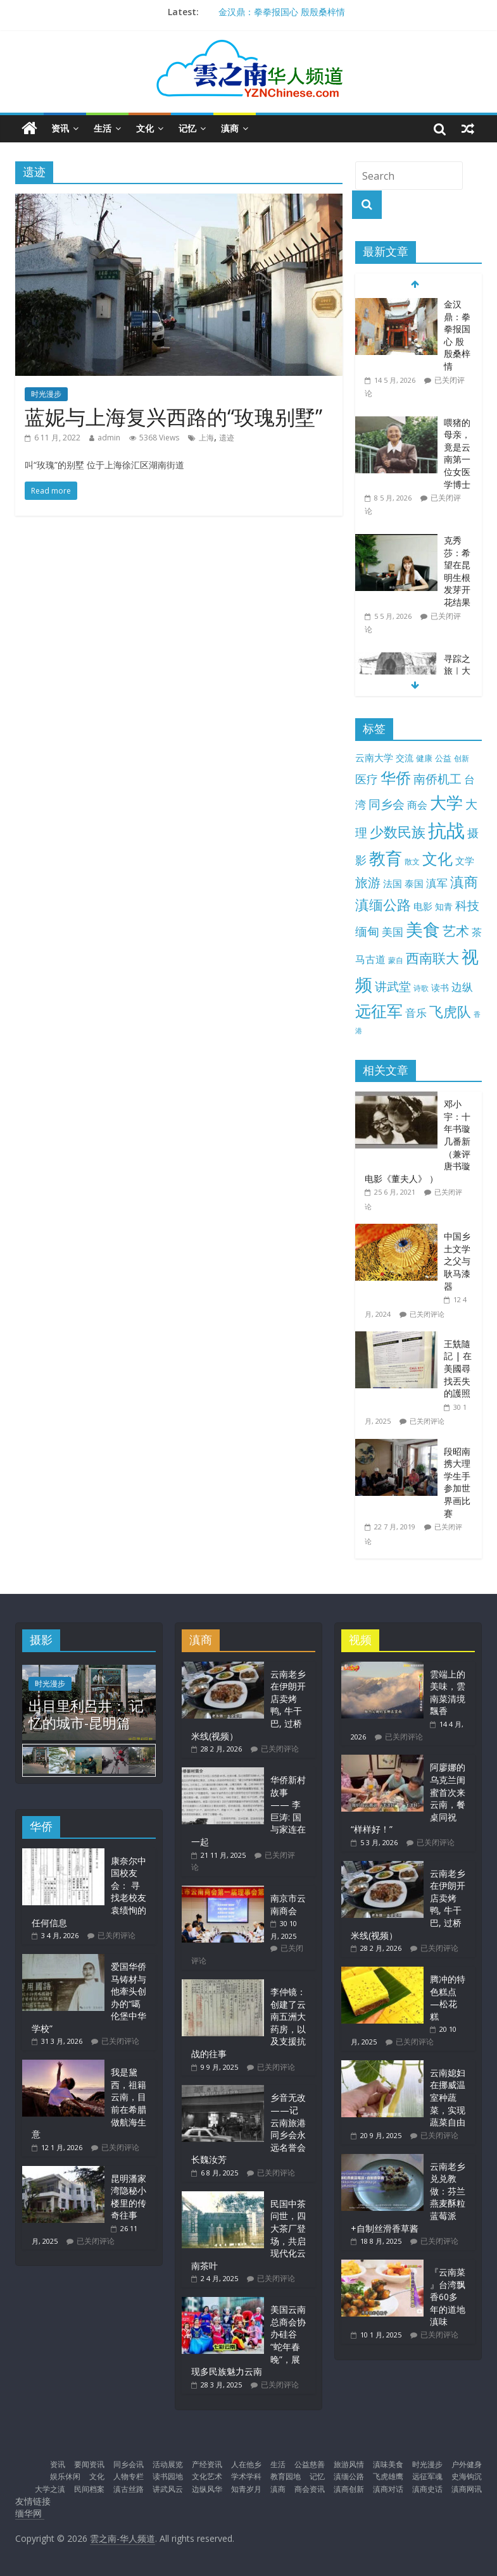 Image resolution: width=497 pixels, height=2576 pixels. I want to click on 滇味美食, so click(388, 2464).